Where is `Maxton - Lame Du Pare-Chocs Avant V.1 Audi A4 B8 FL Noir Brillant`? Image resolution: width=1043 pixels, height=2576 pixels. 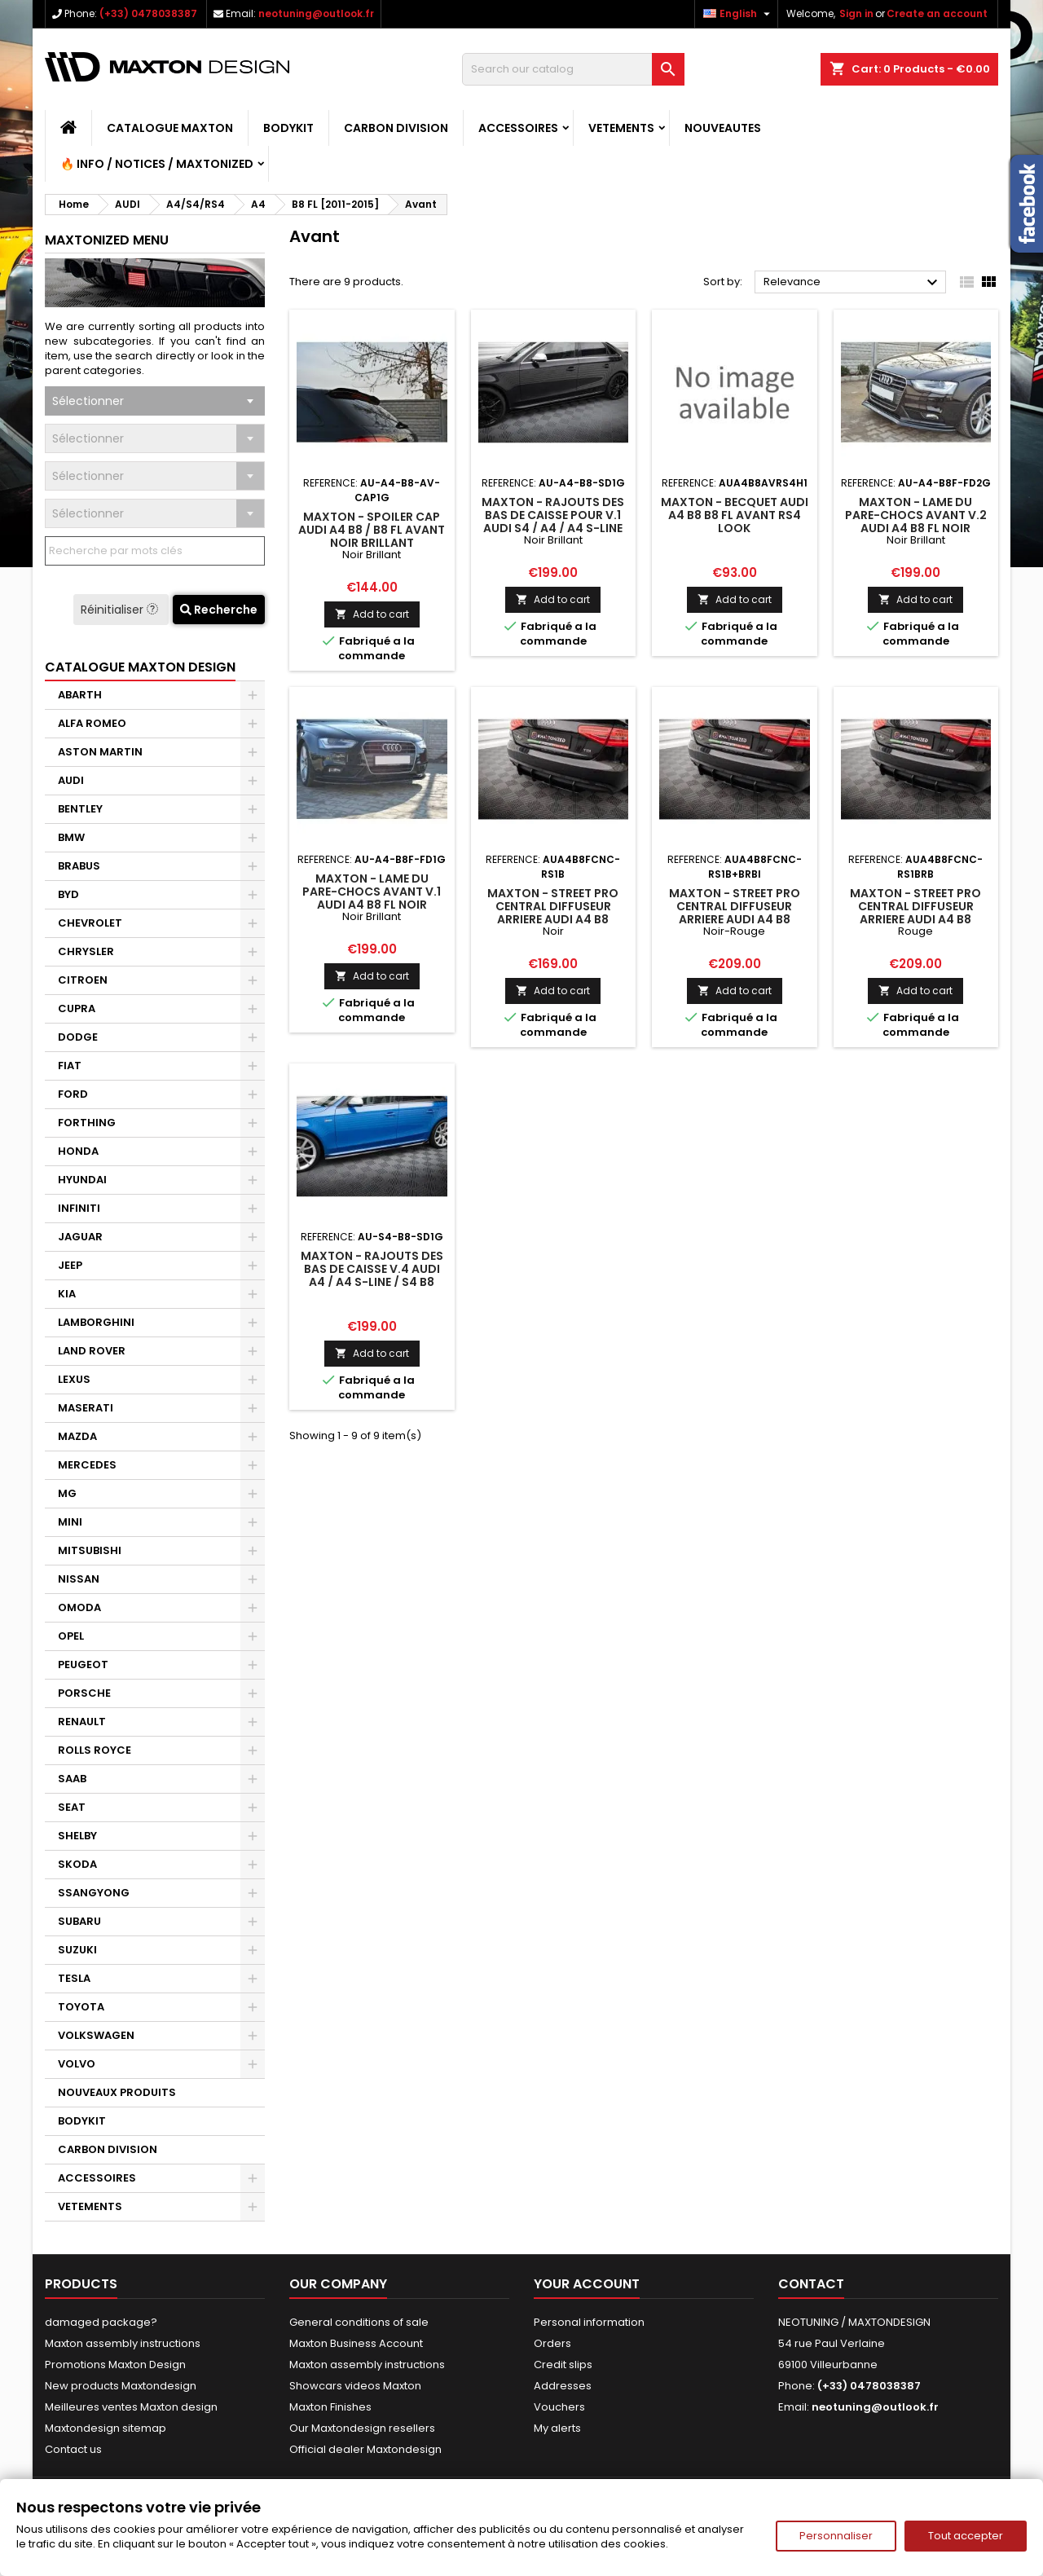
Maxton - Lame Du Pare-Chocs Avant V.1 Audi A4 B8 FL Noir Brillant is located at coordinates (371, 898).